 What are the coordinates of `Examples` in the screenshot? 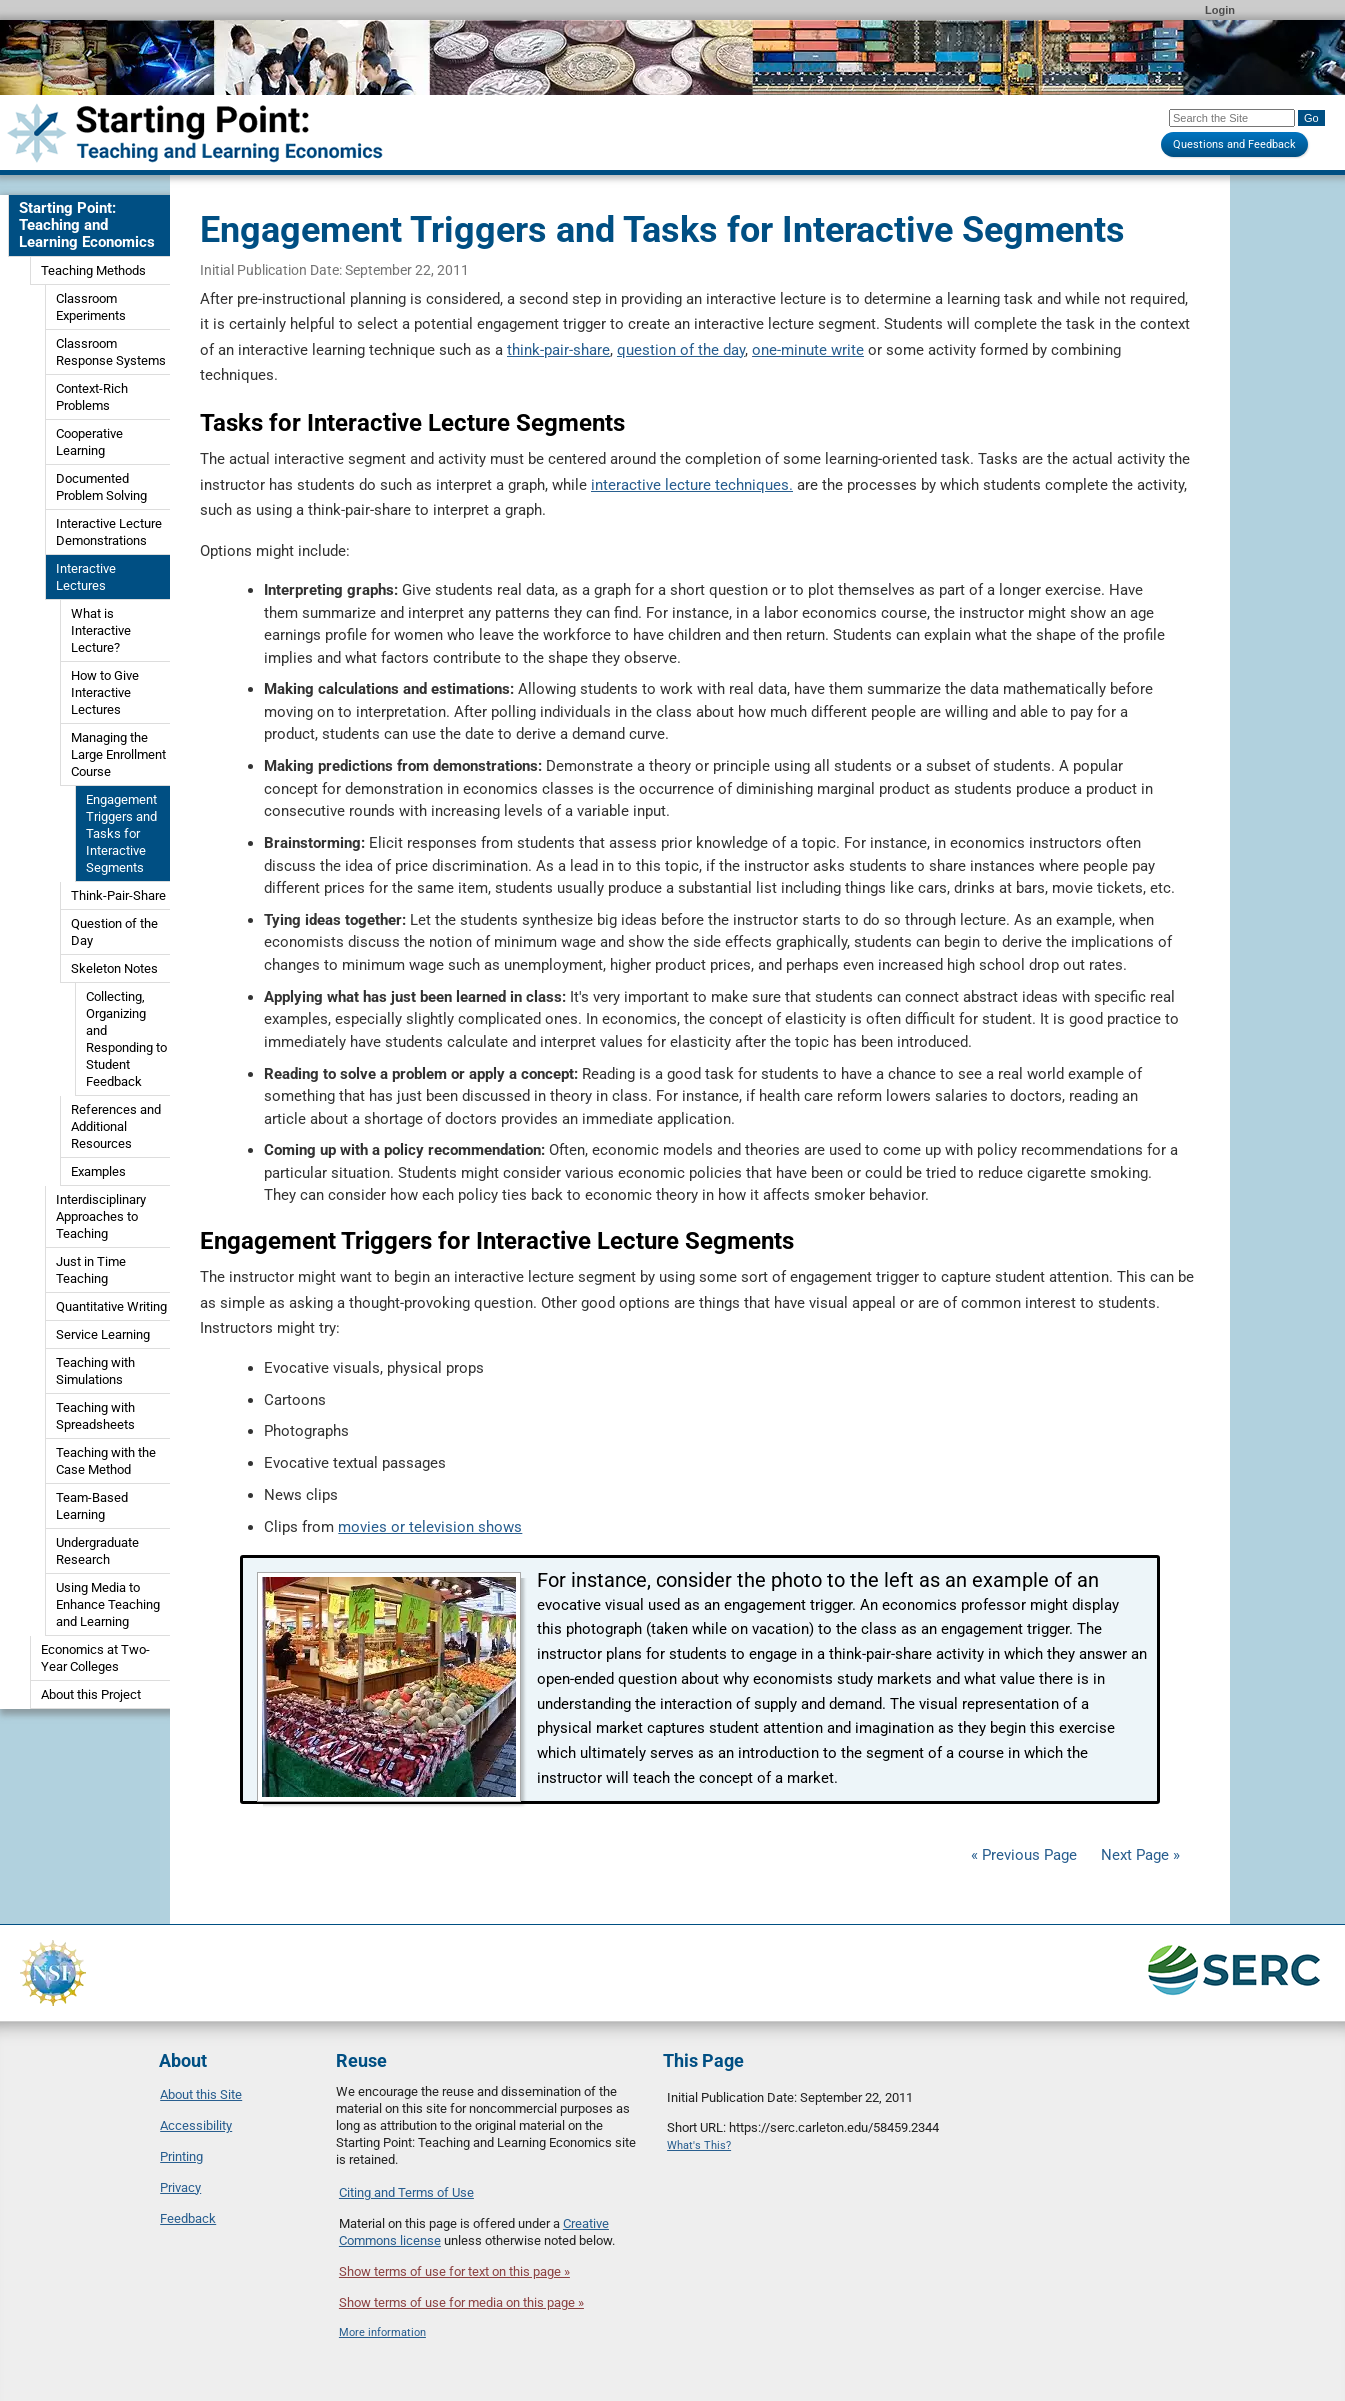 It's located at (98, 1171).